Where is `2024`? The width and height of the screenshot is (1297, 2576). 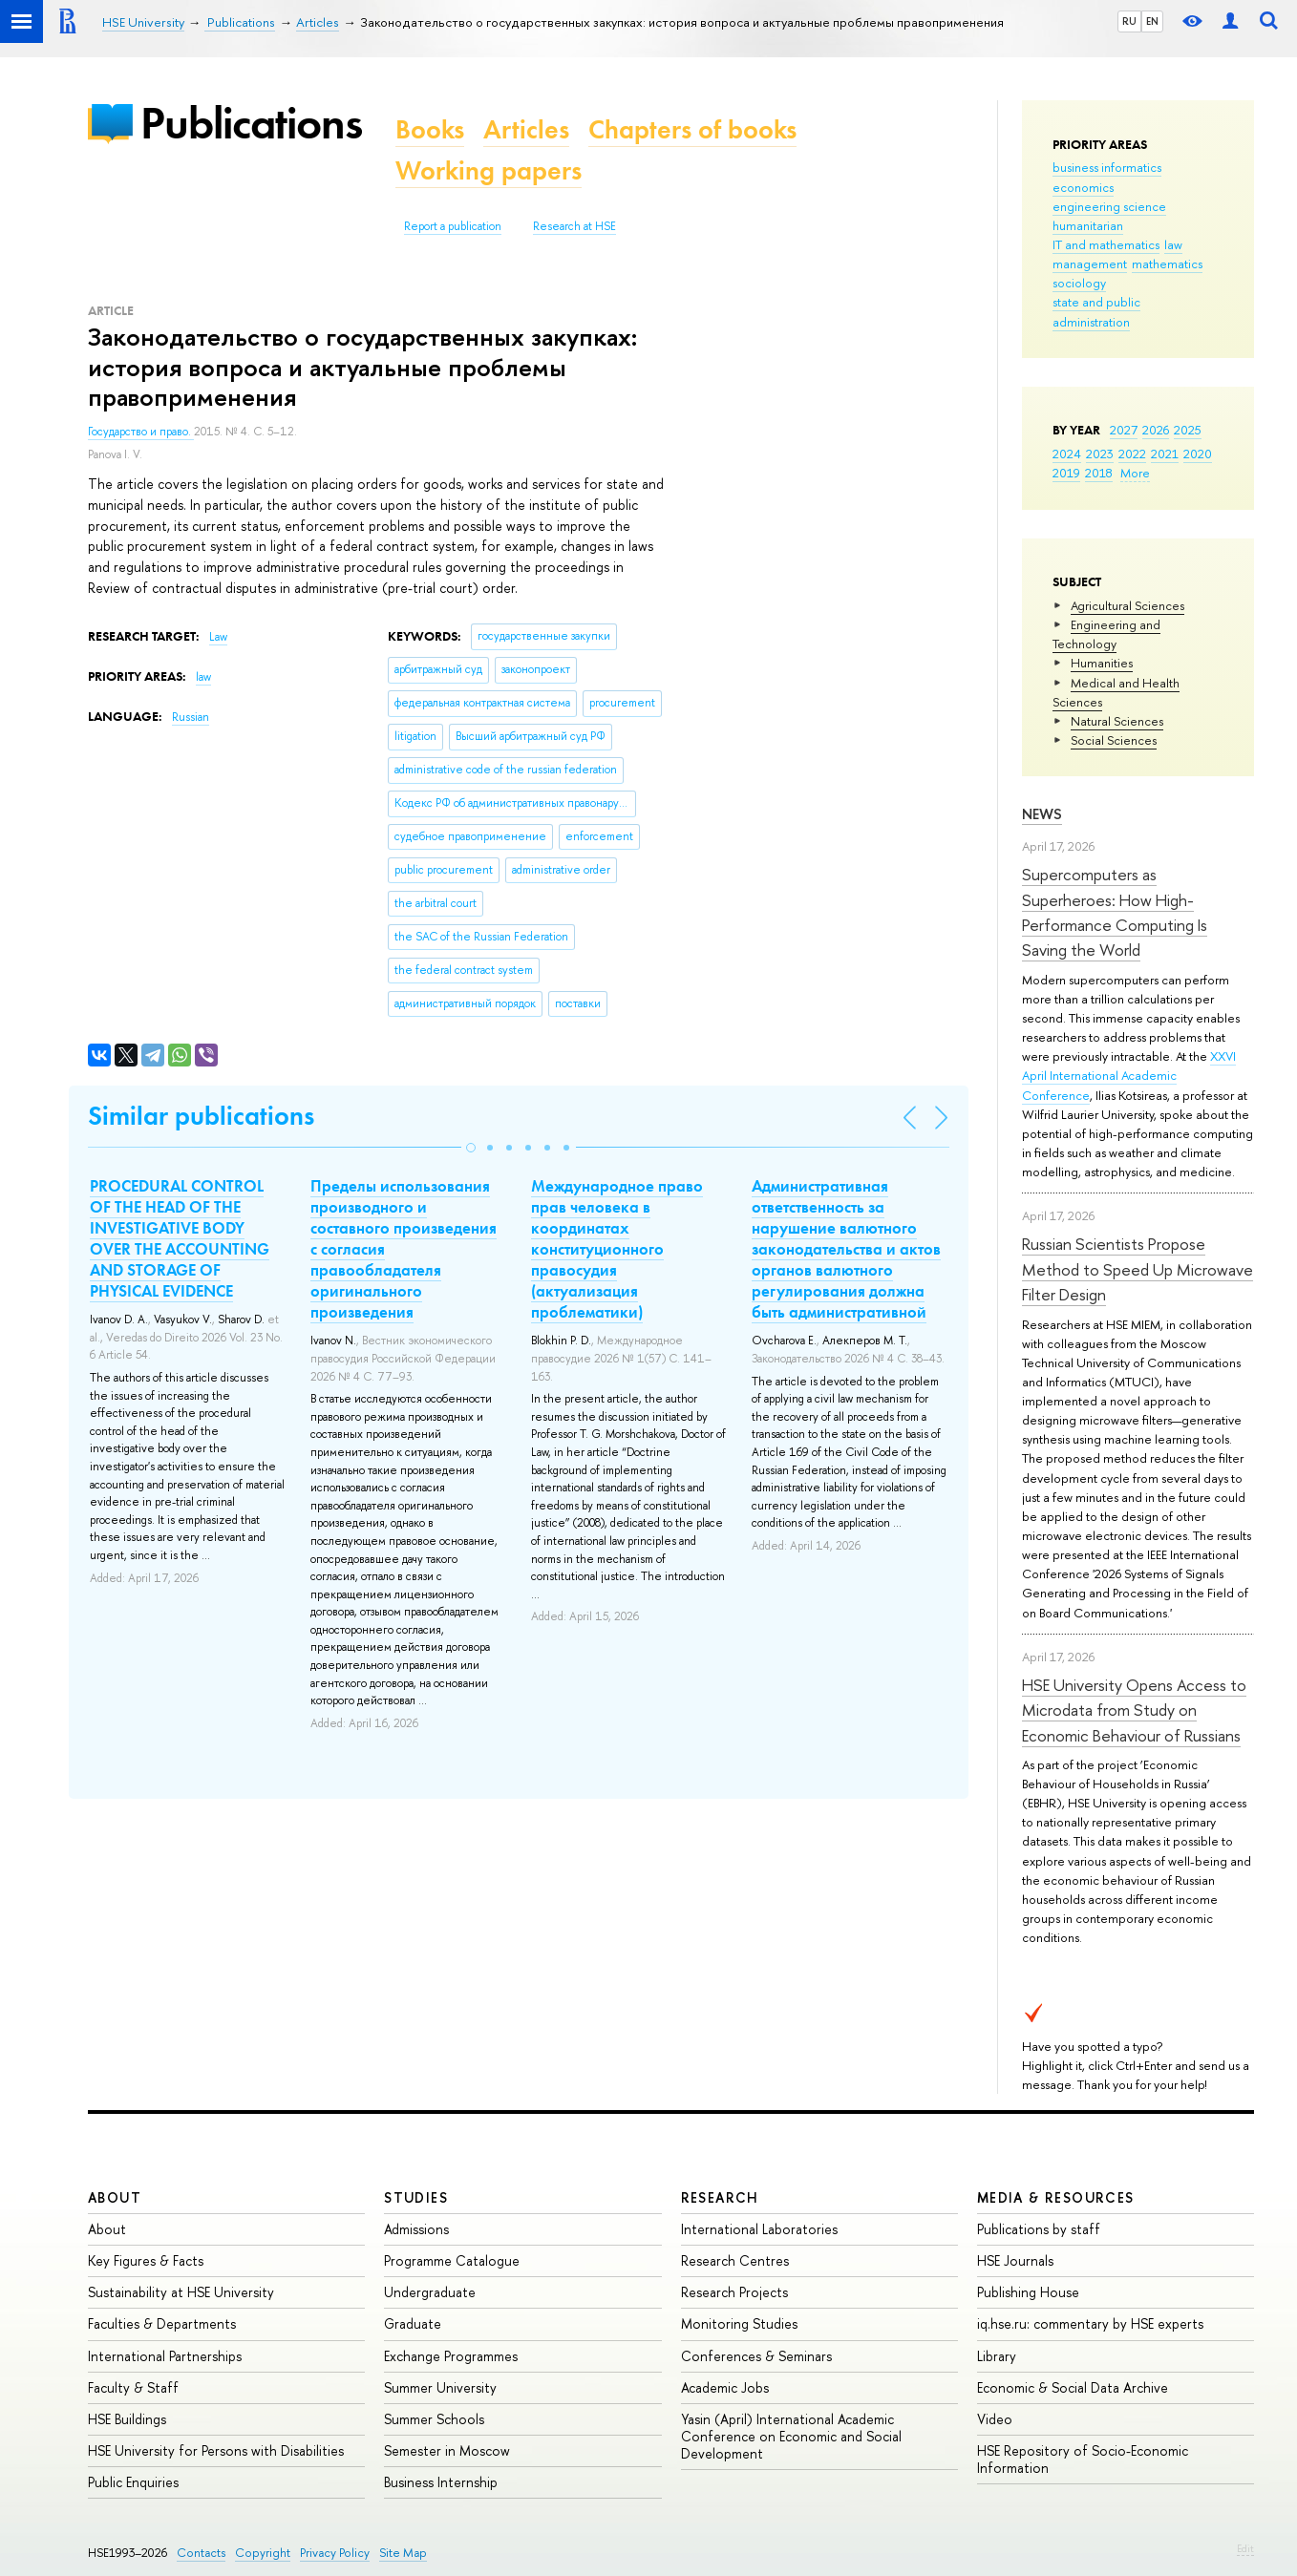
2024 is located at coordinates (1066, 453).